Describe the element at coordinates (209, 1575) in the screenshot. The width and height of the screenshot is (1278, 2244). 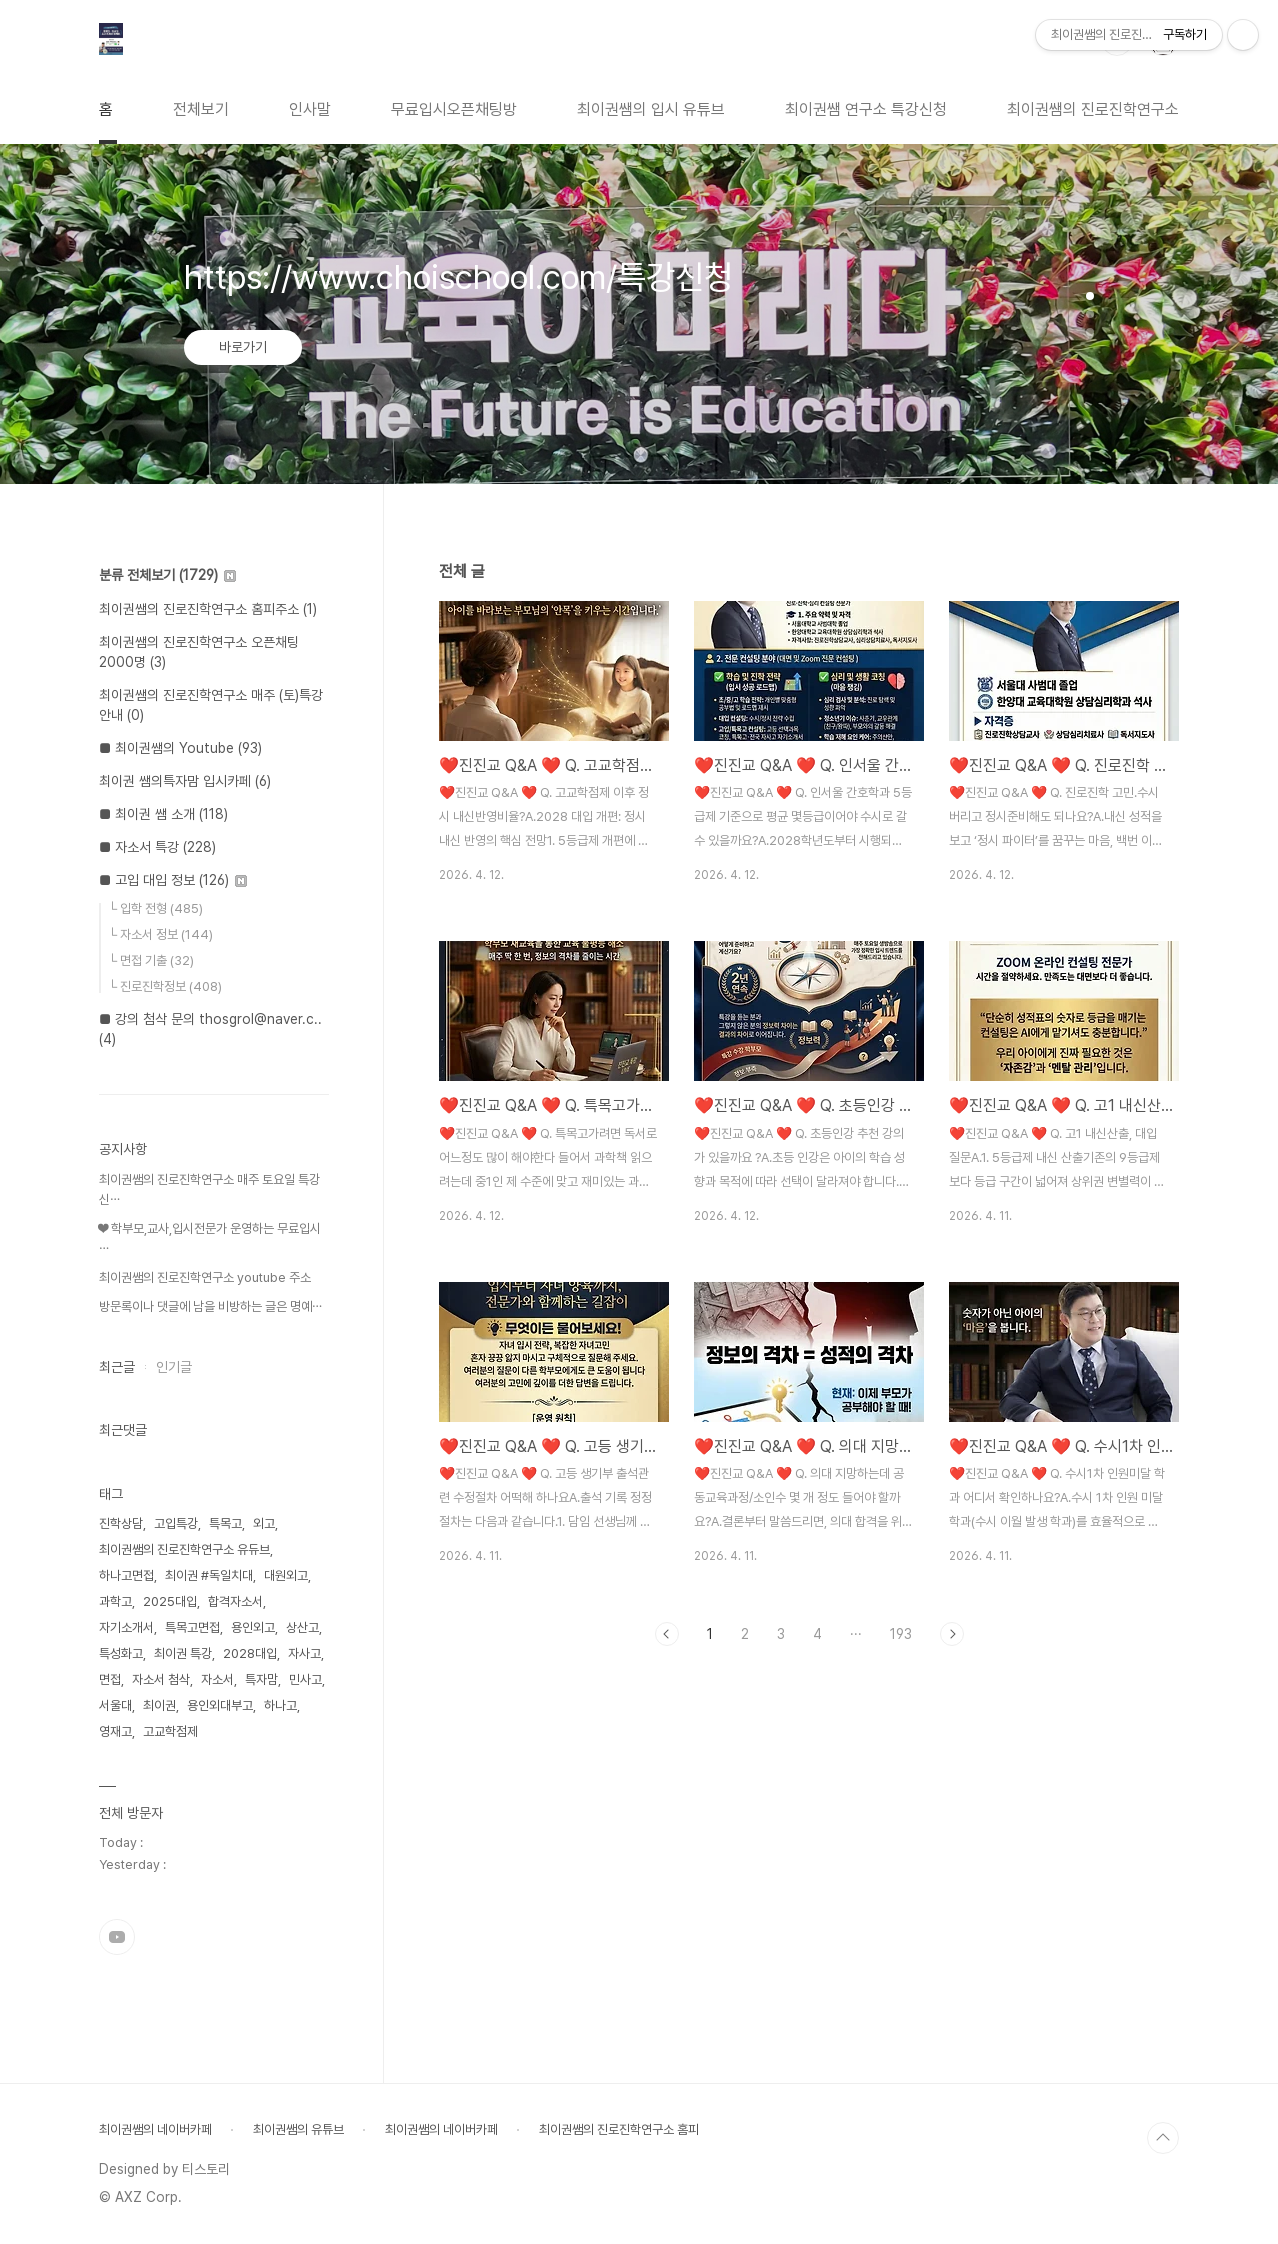
I see `최이권 #독일치대` at that location.